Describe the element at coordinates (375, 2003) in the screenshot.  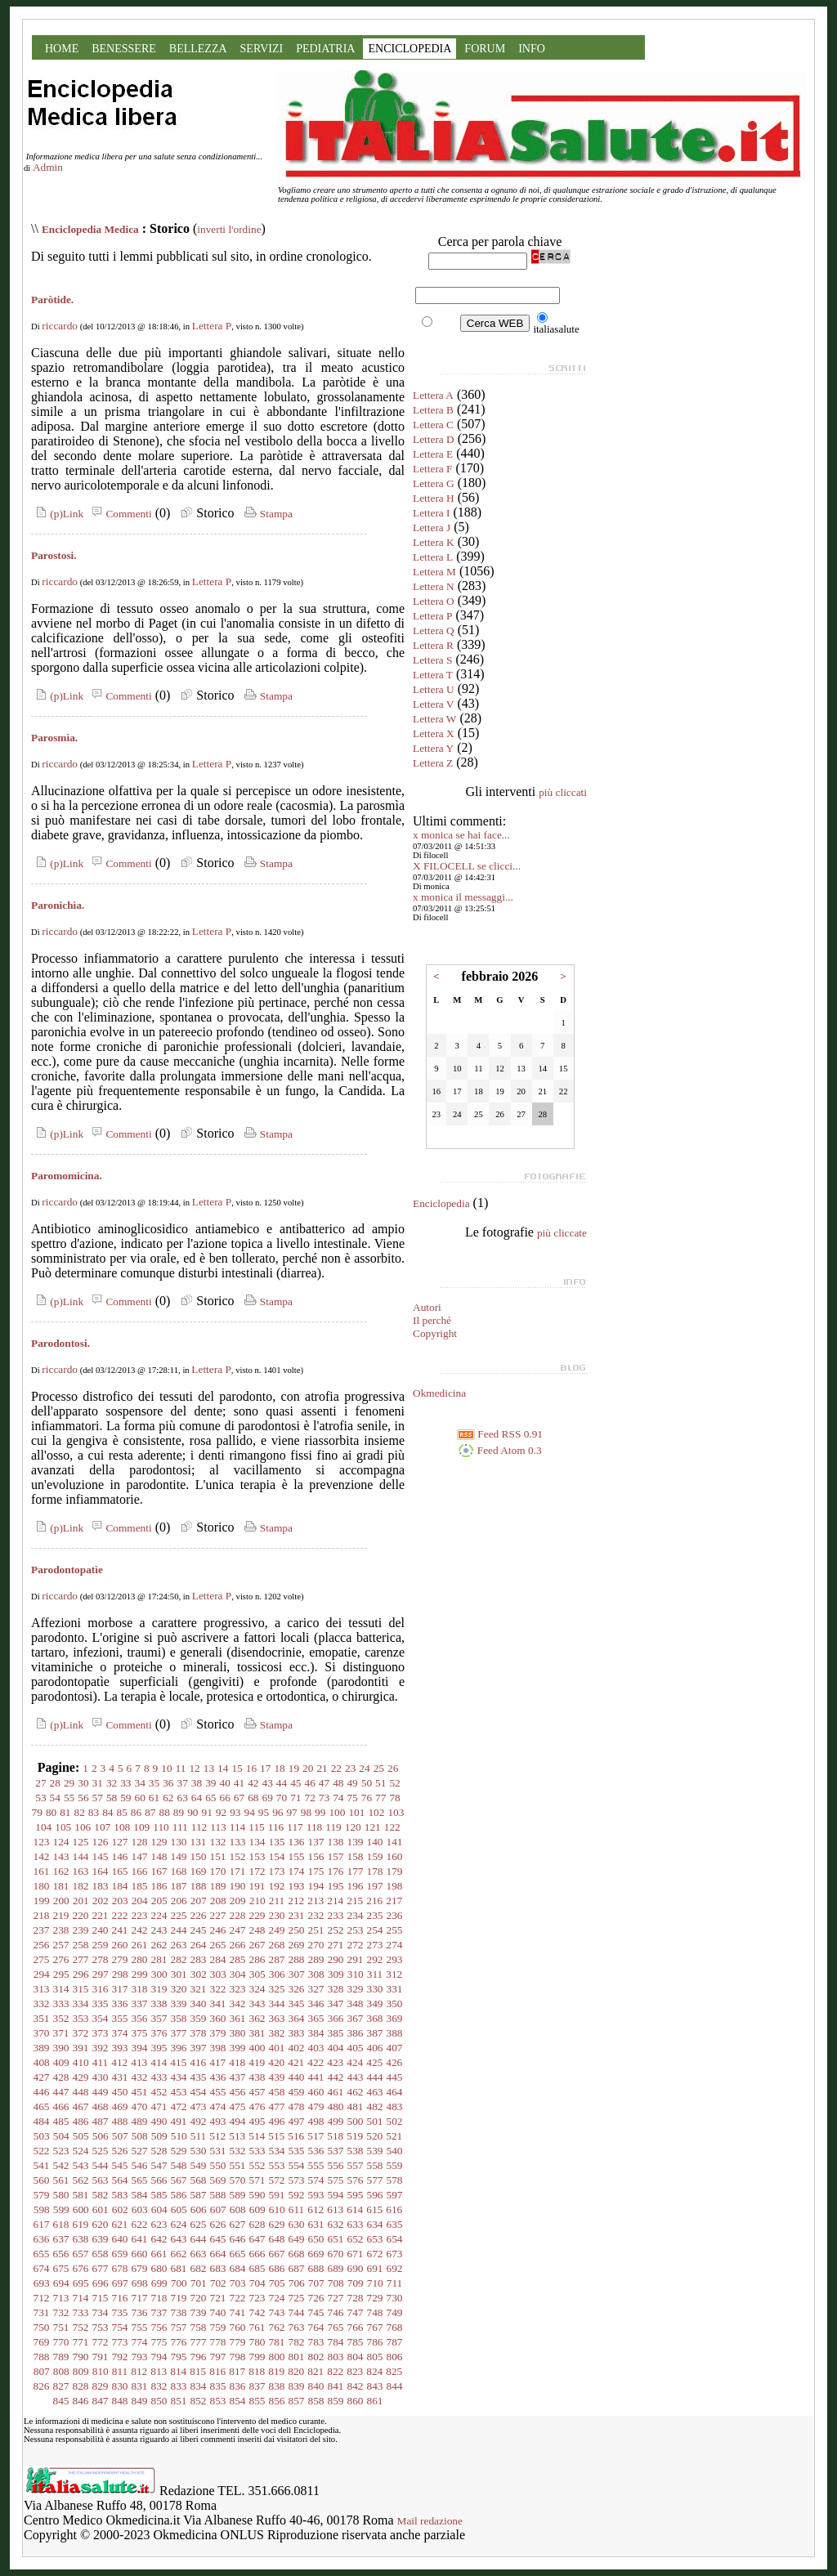
I see `349` at that location.